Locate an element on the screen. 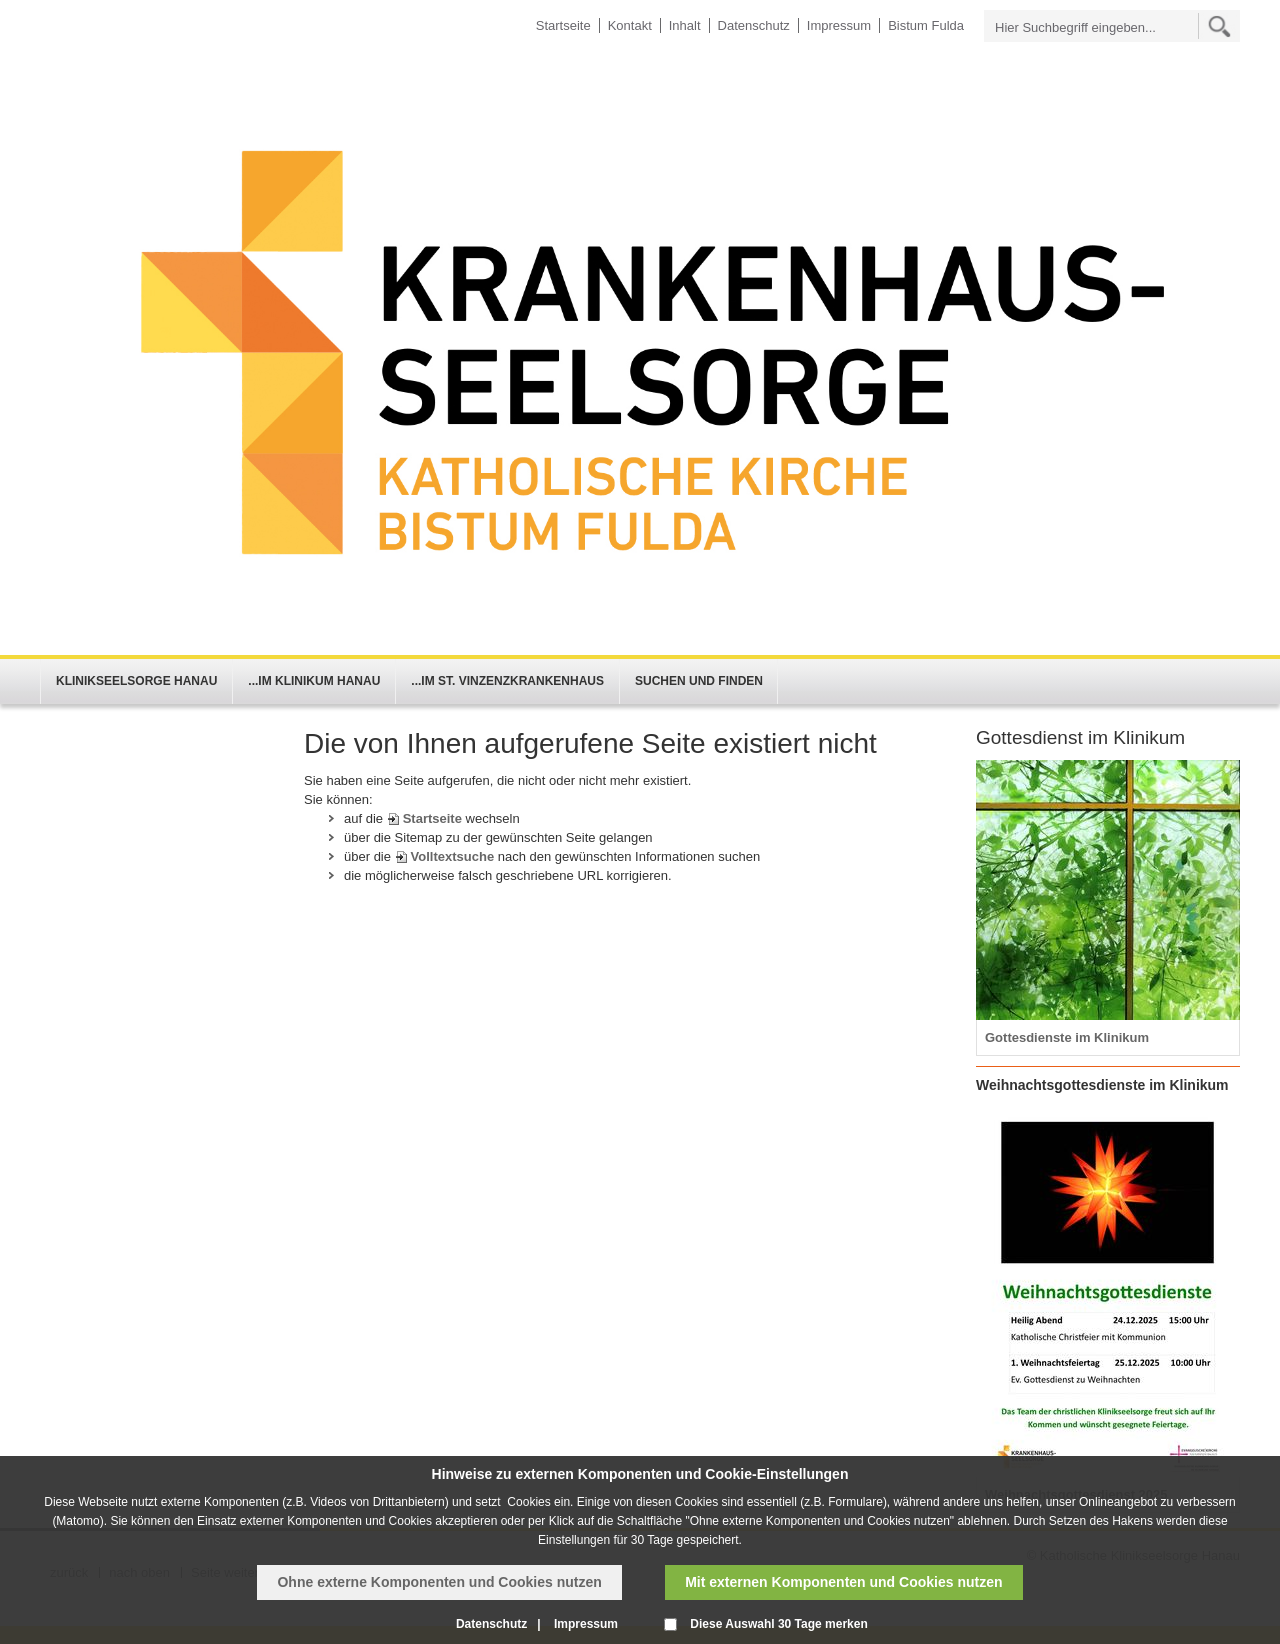  Volltextsuche is located at coordinates (453, 856).